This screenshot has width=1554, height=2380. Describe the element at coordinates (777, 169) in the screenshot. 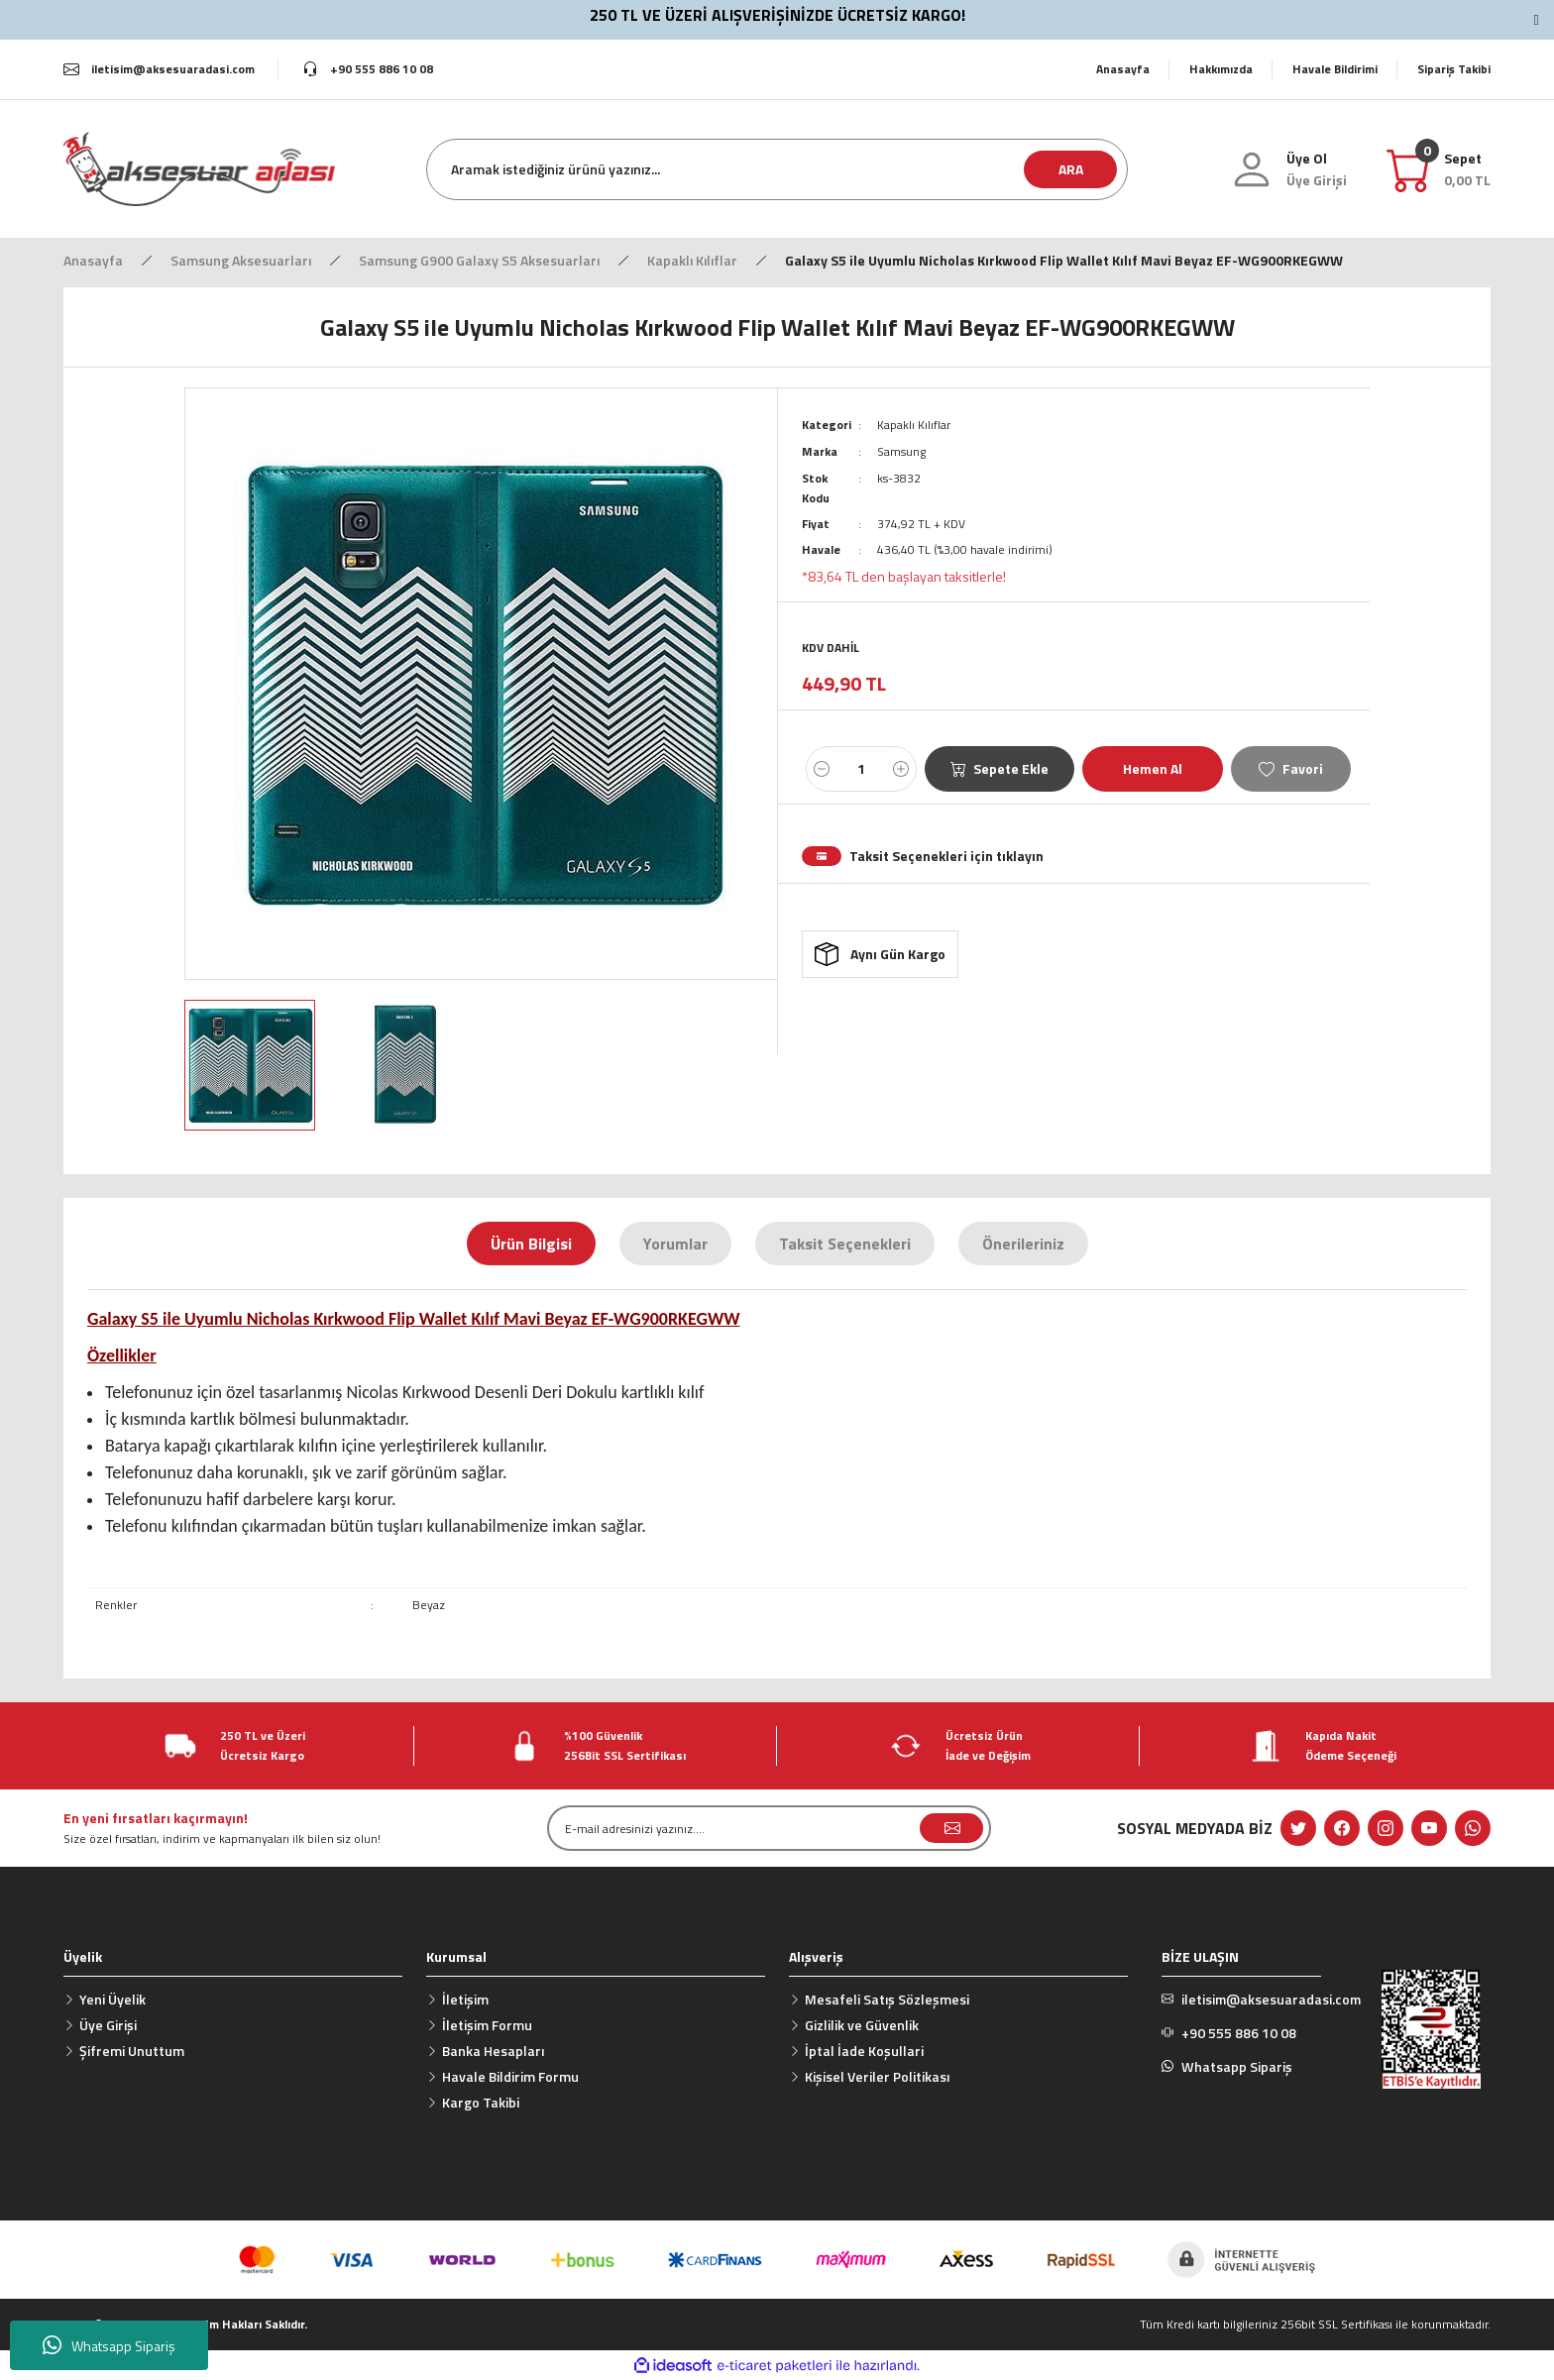

I see `[Search]` at that location.